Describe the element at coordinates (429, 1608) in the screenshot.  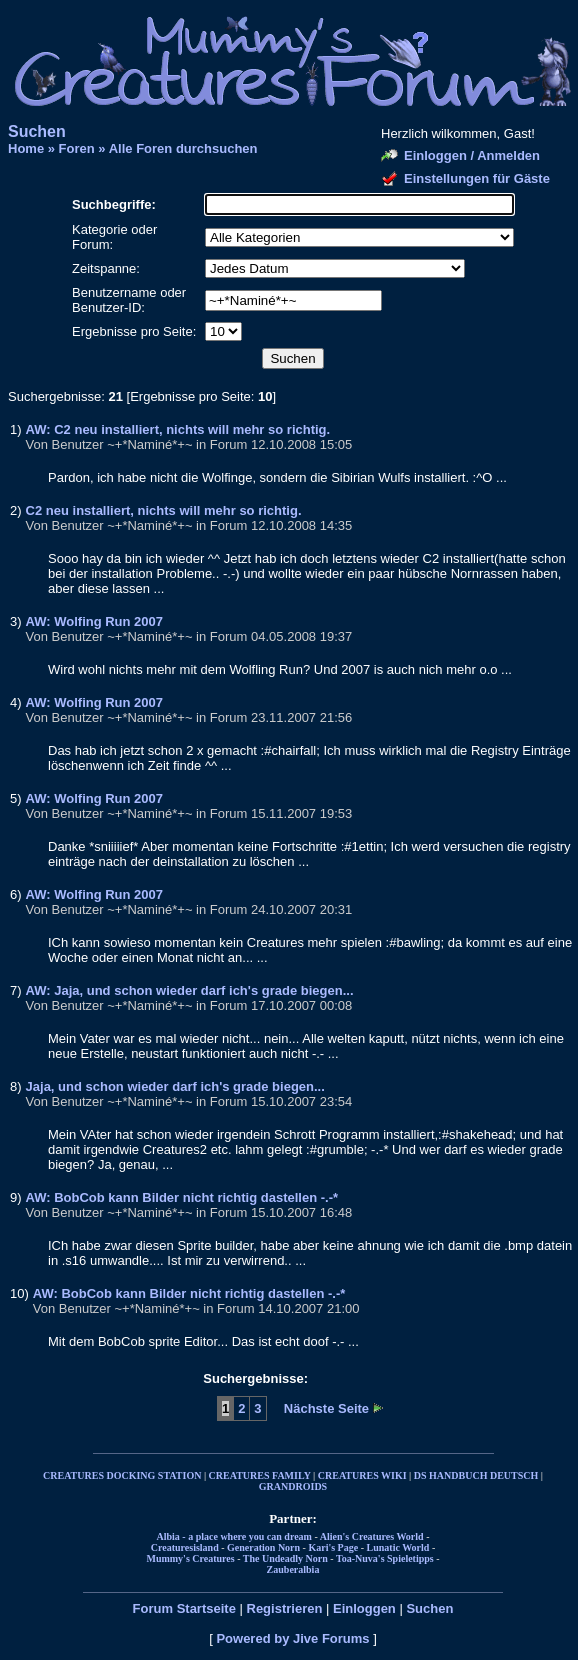
I see `Suchen` at that location.